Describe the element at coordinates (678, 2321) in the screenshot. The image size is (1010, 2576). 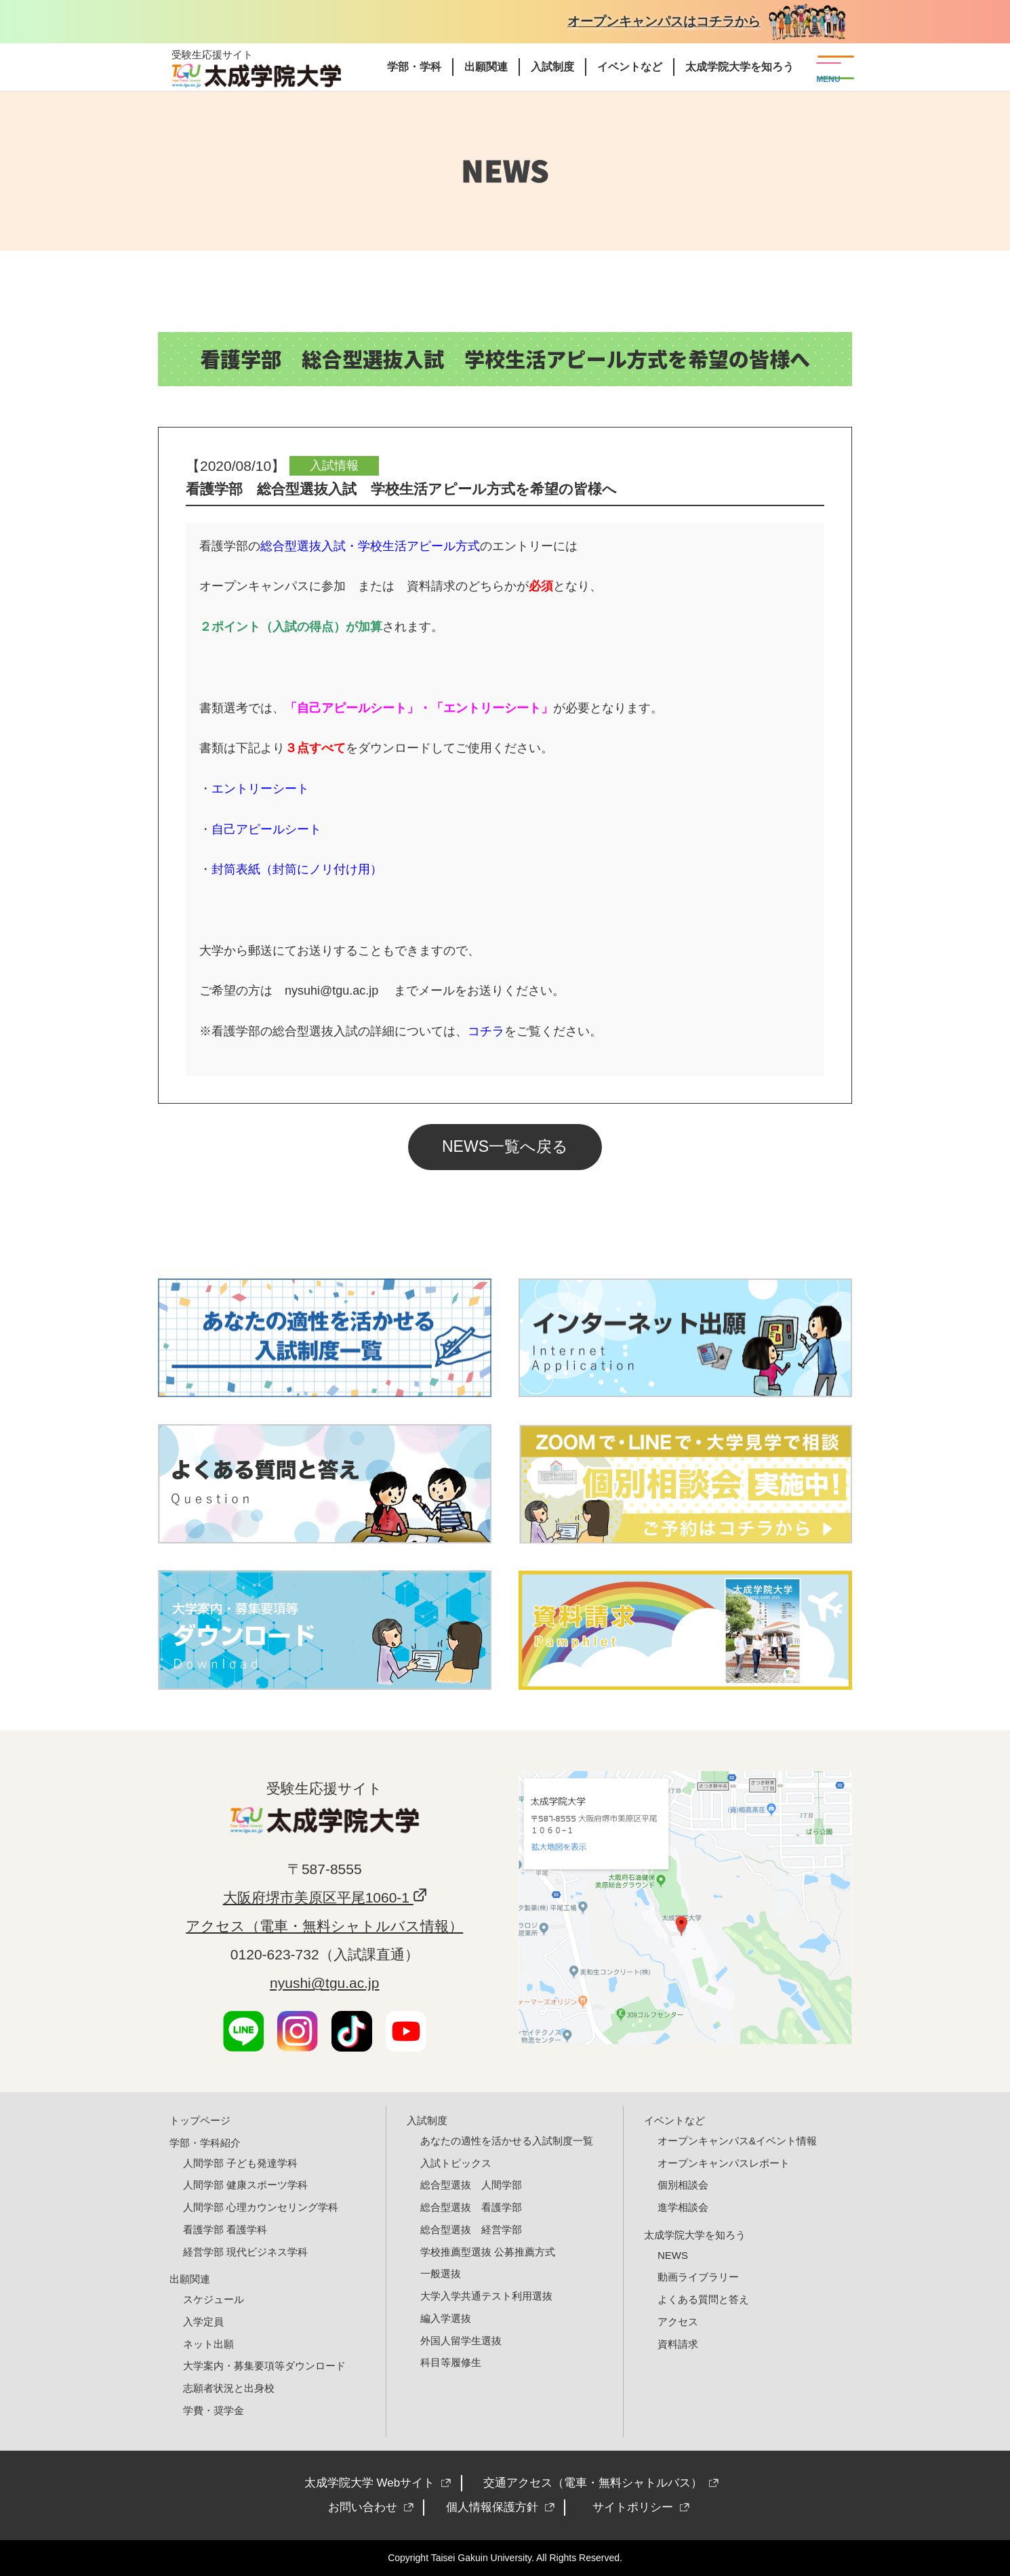
I see `アクセス` at that location.